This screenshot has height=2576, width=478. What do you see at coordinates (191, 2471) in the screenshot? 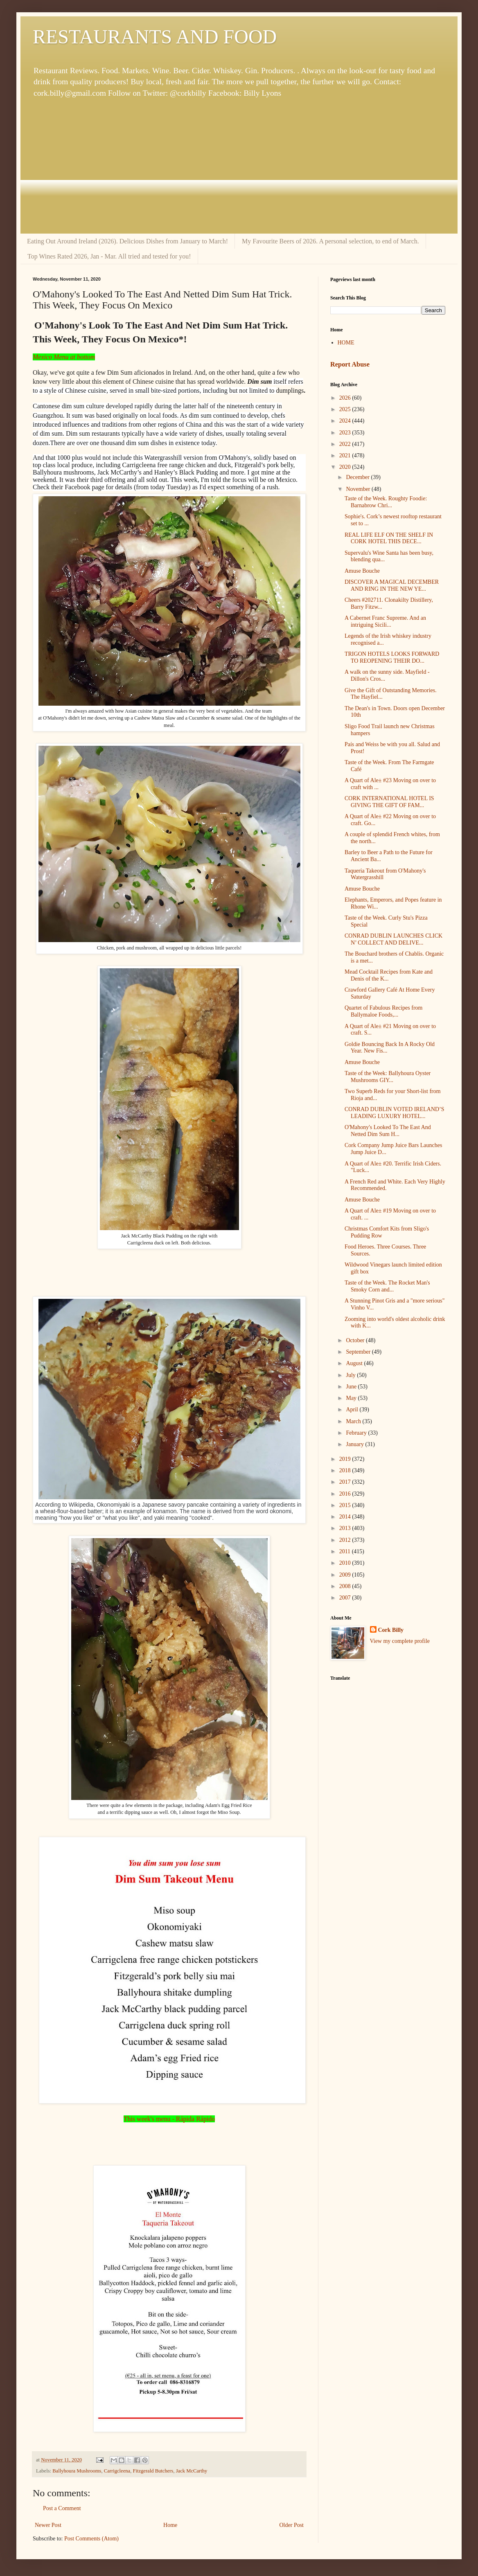
I see `Jack McCarthy` at bounding box center [191, 2471].